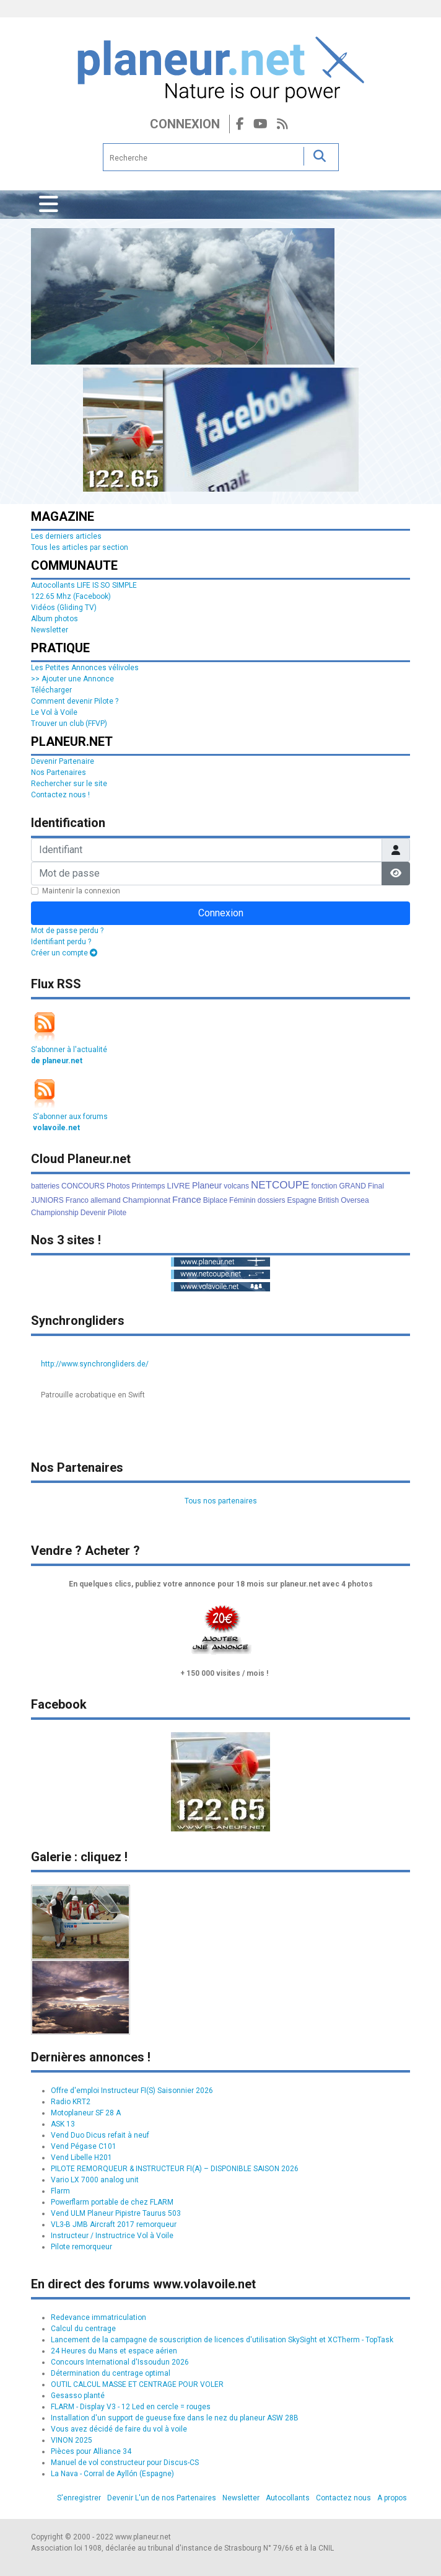 The image size is (441, 2576). I want to click on Photos, so click(118, 1186).